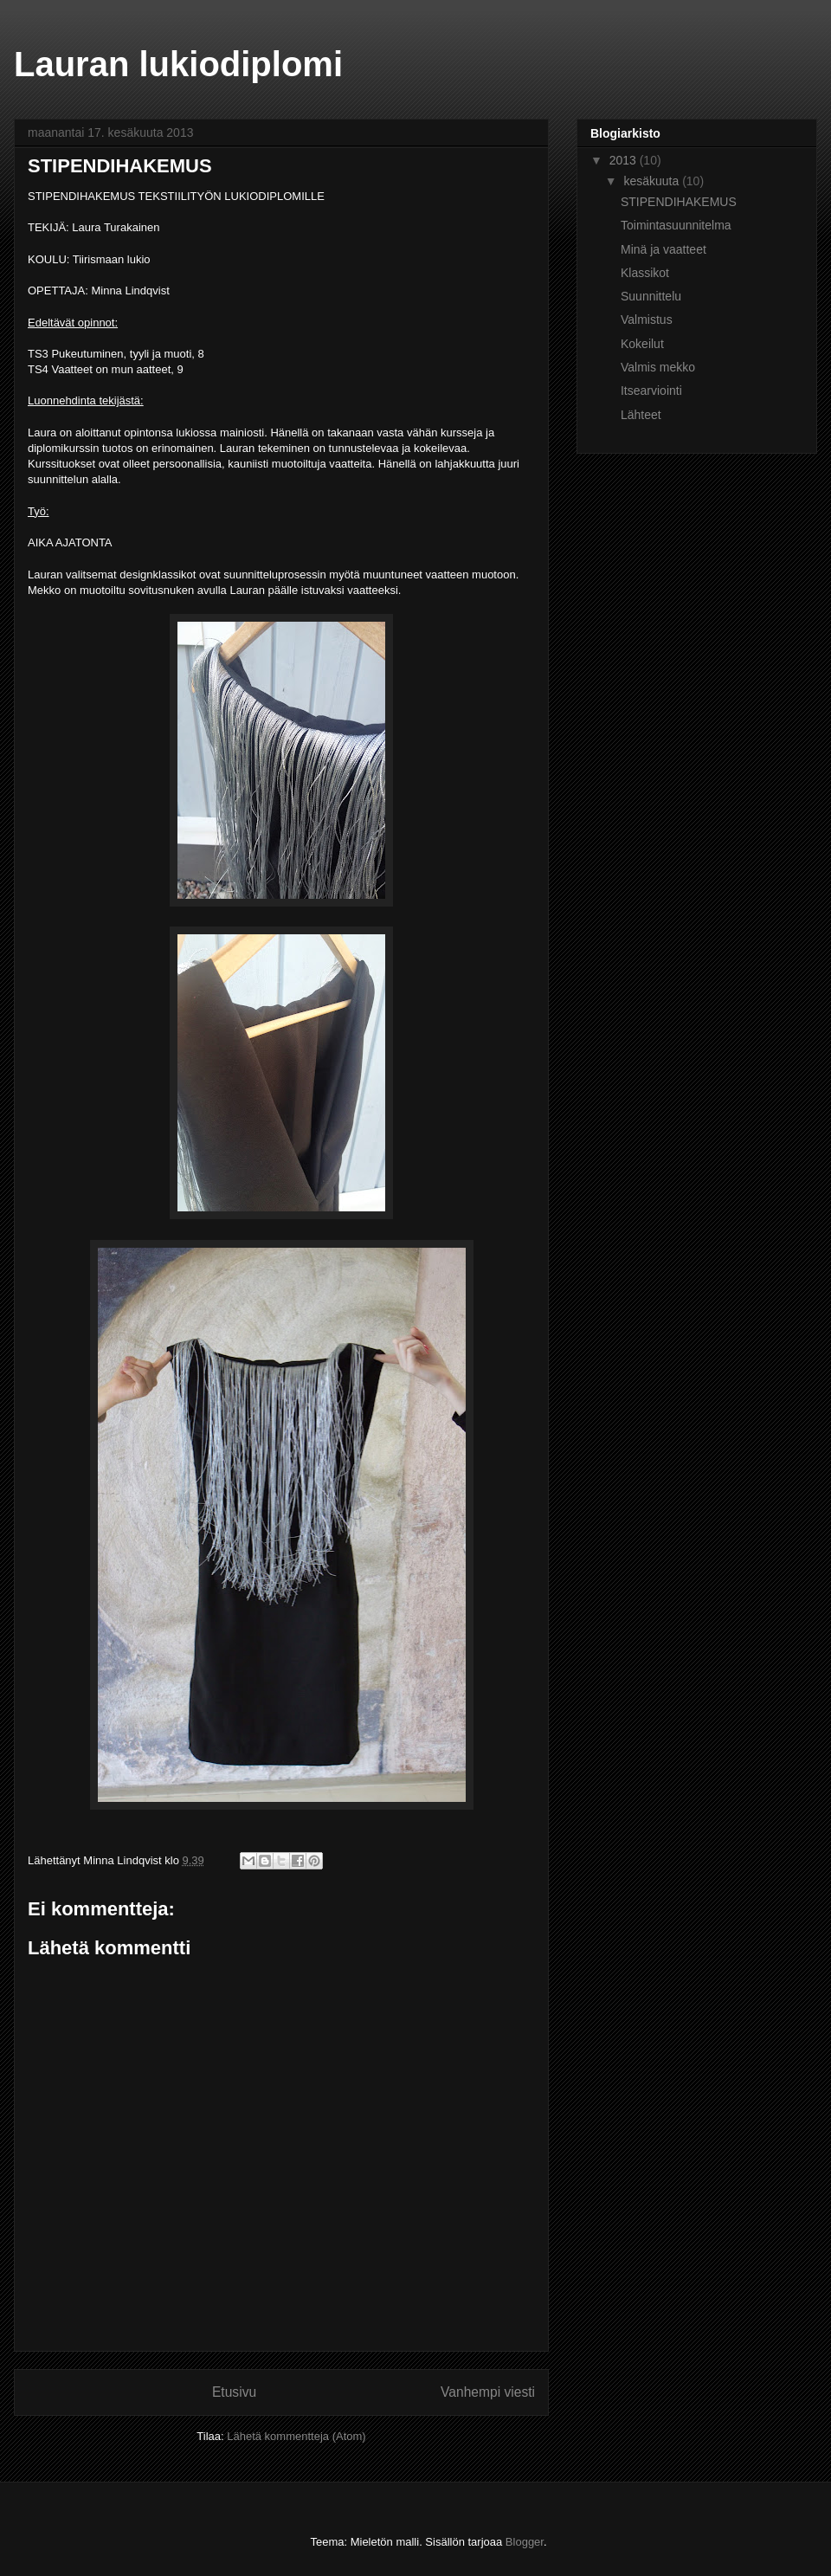  Describe the element at coordinates (488, 2392) in the screenshot. I see `Vanhempi viesti` at that location.